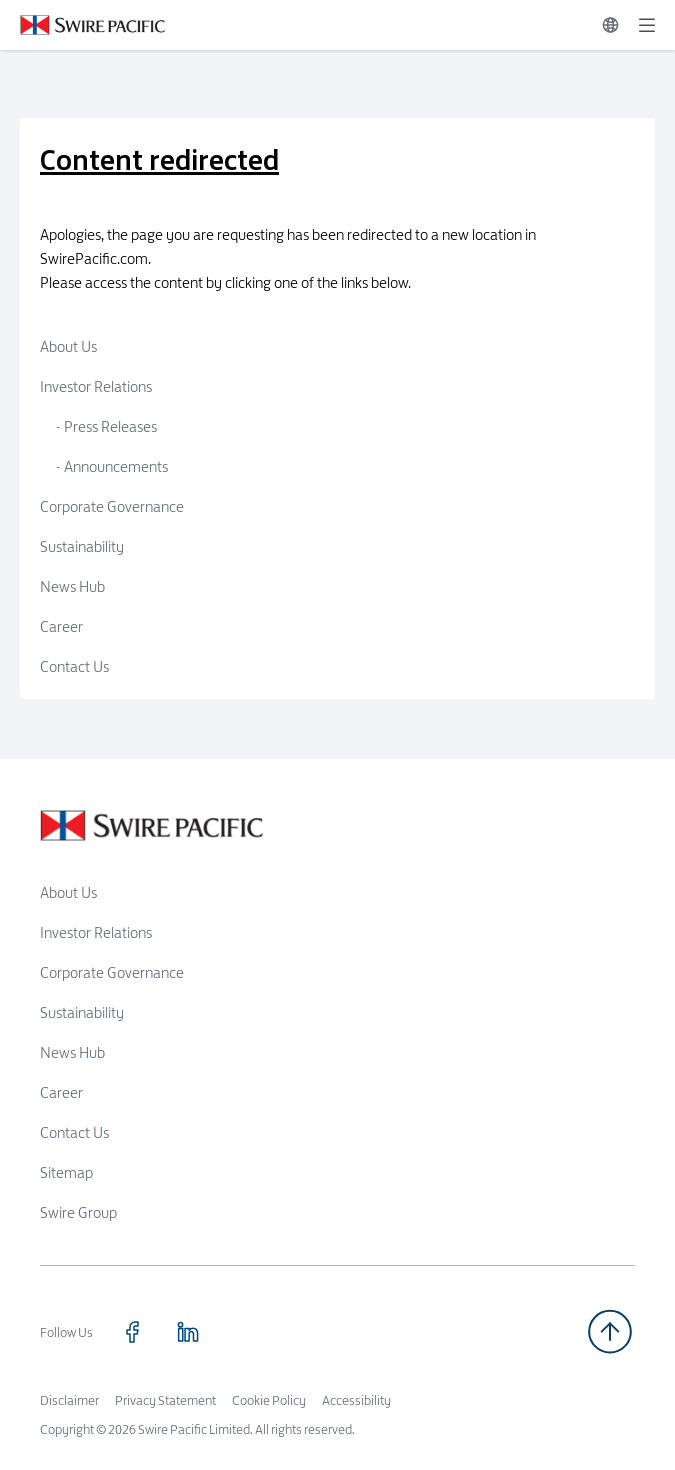  What do you see at coordinates (356, 1400) in the screenshot?
I see `Accessibility [Read more about Accessibility]` at bounding box center [356, 1400].